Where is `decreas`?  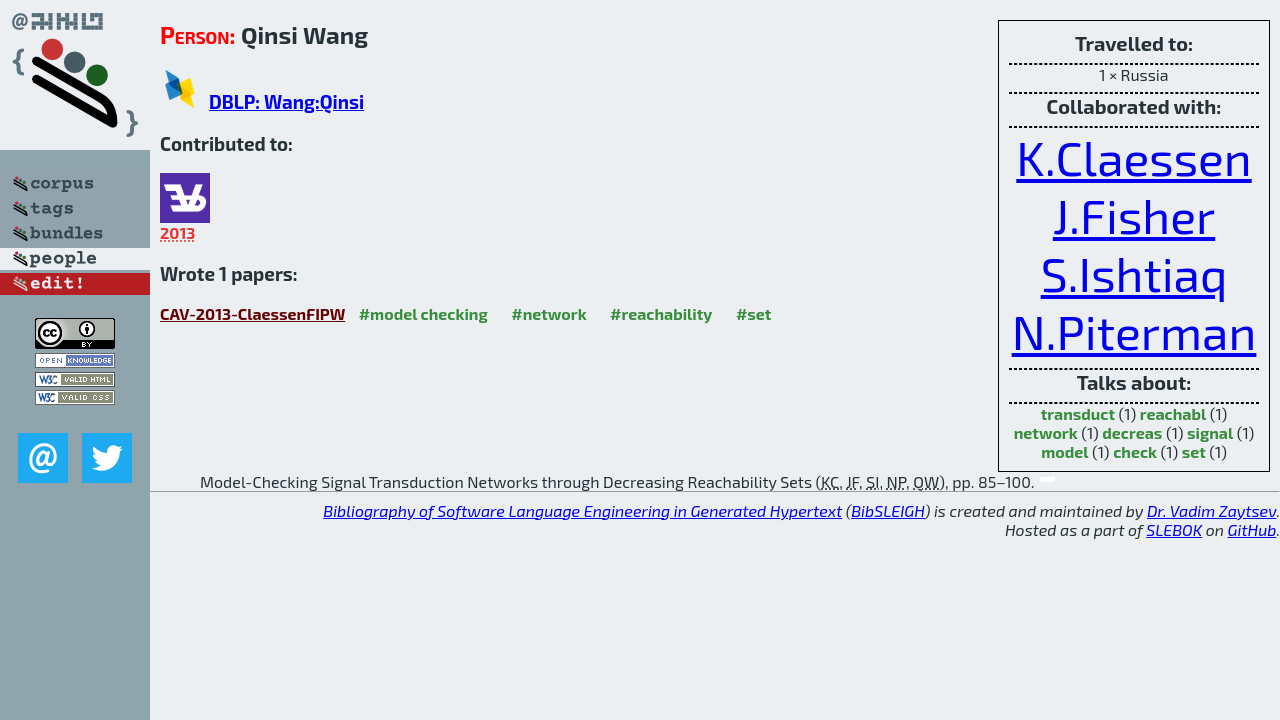
decreas is located at coordinates (1132, 432).